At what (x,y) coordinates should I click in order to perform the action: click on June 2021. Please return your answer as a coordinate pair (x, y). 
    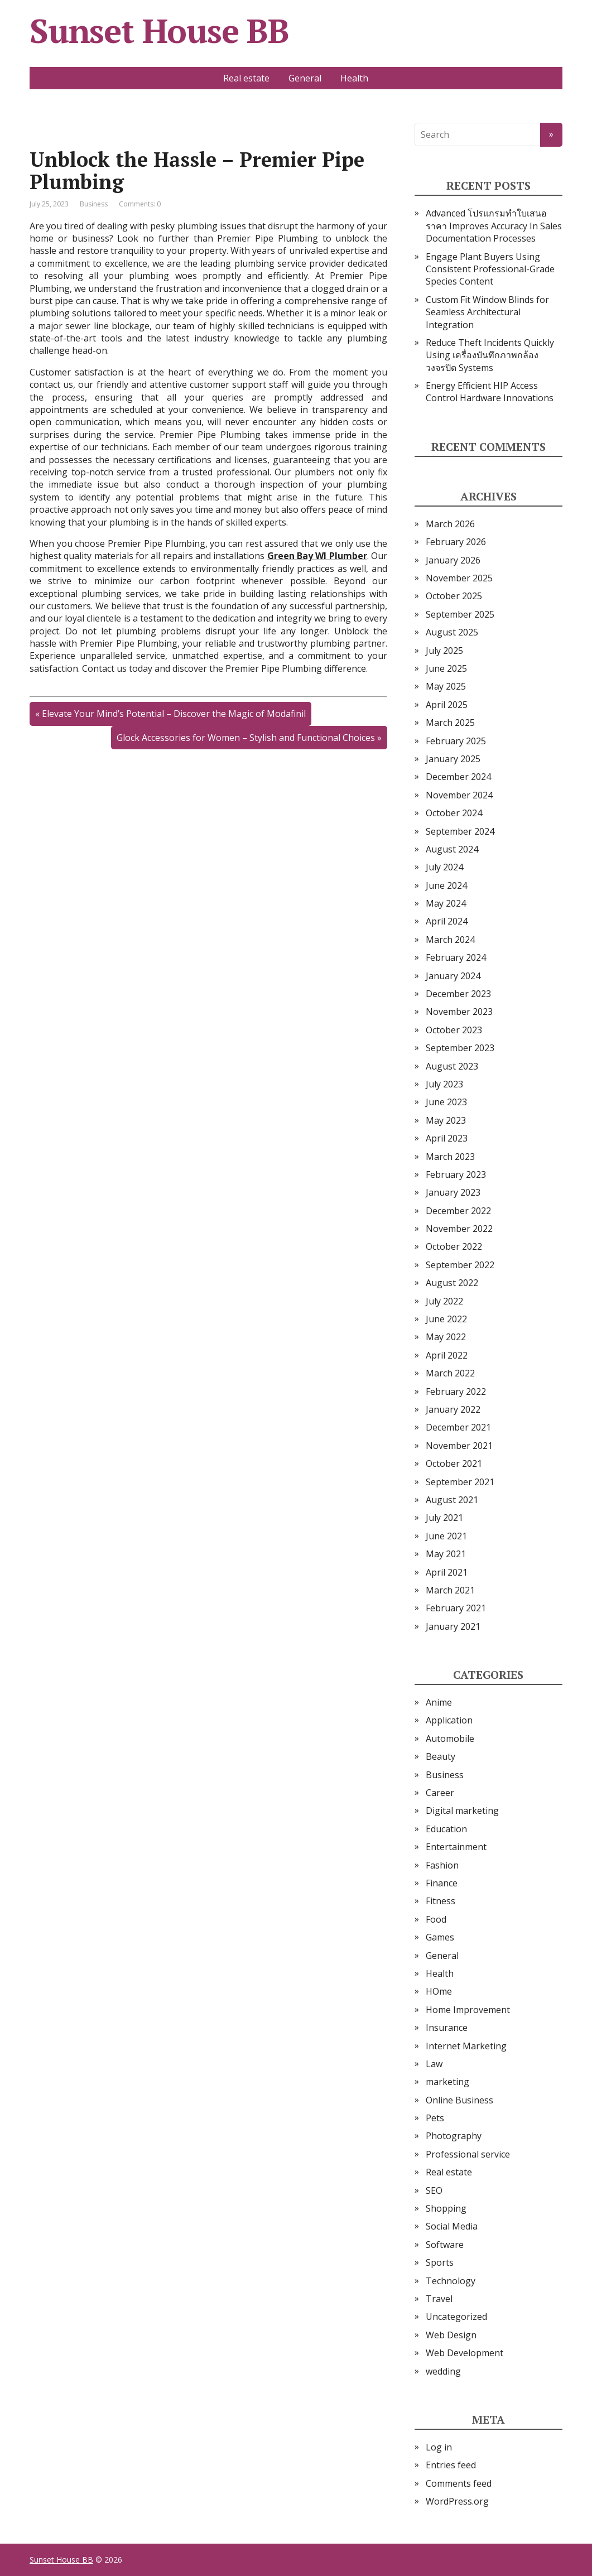
    Looking at the image, I should click on (446, 1536).